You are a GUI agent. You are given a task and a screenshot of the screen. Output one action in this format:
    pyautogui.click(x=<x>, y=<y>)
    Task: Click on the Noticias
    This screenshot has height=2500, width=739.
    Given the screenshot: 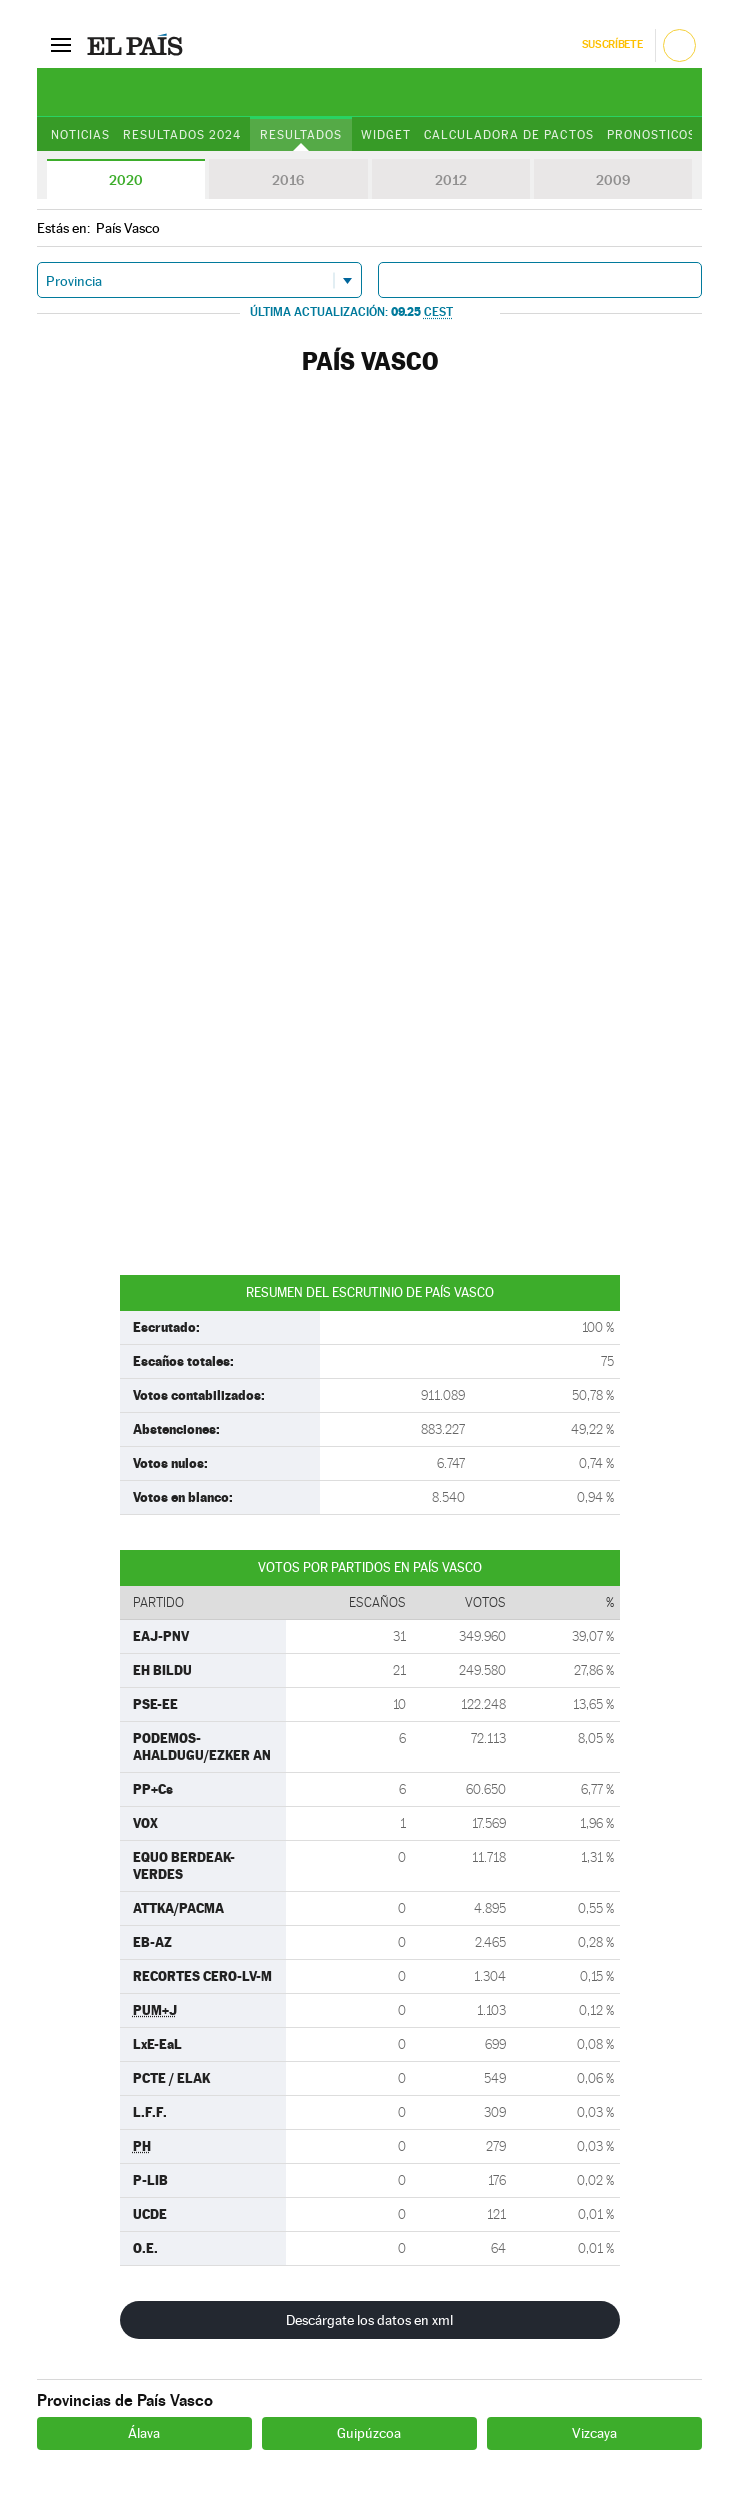 What is the action you would take?
    pyautogui.click(x=80, y=135)
    